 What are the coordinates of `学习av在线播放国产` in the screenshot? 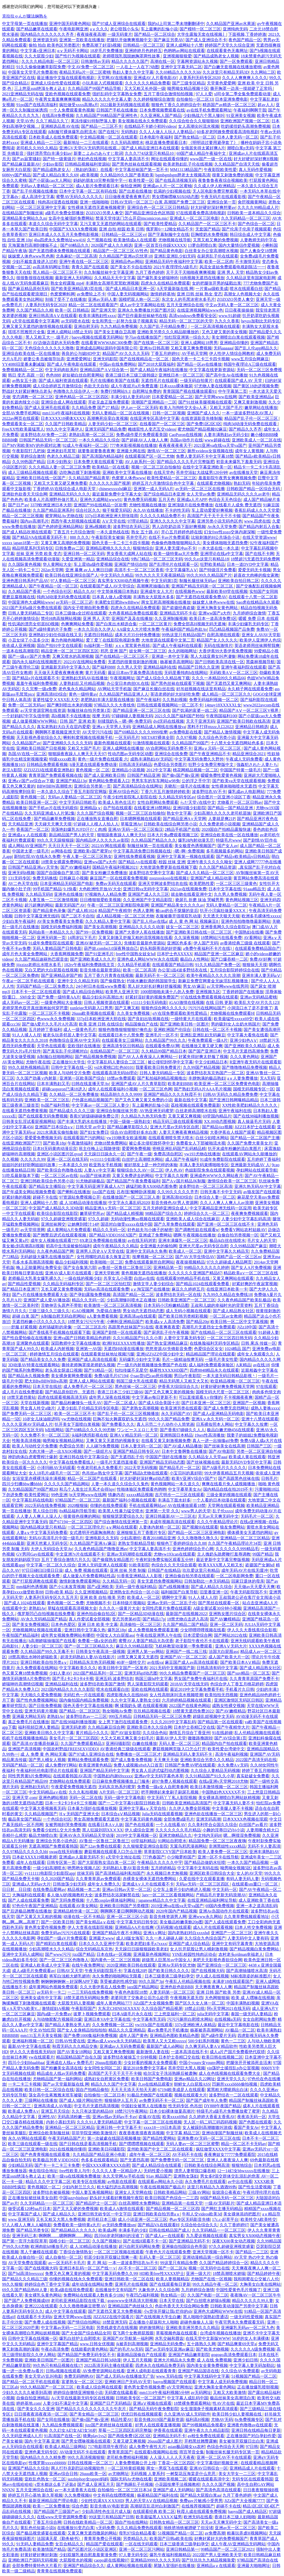 It's located at (144, 337).